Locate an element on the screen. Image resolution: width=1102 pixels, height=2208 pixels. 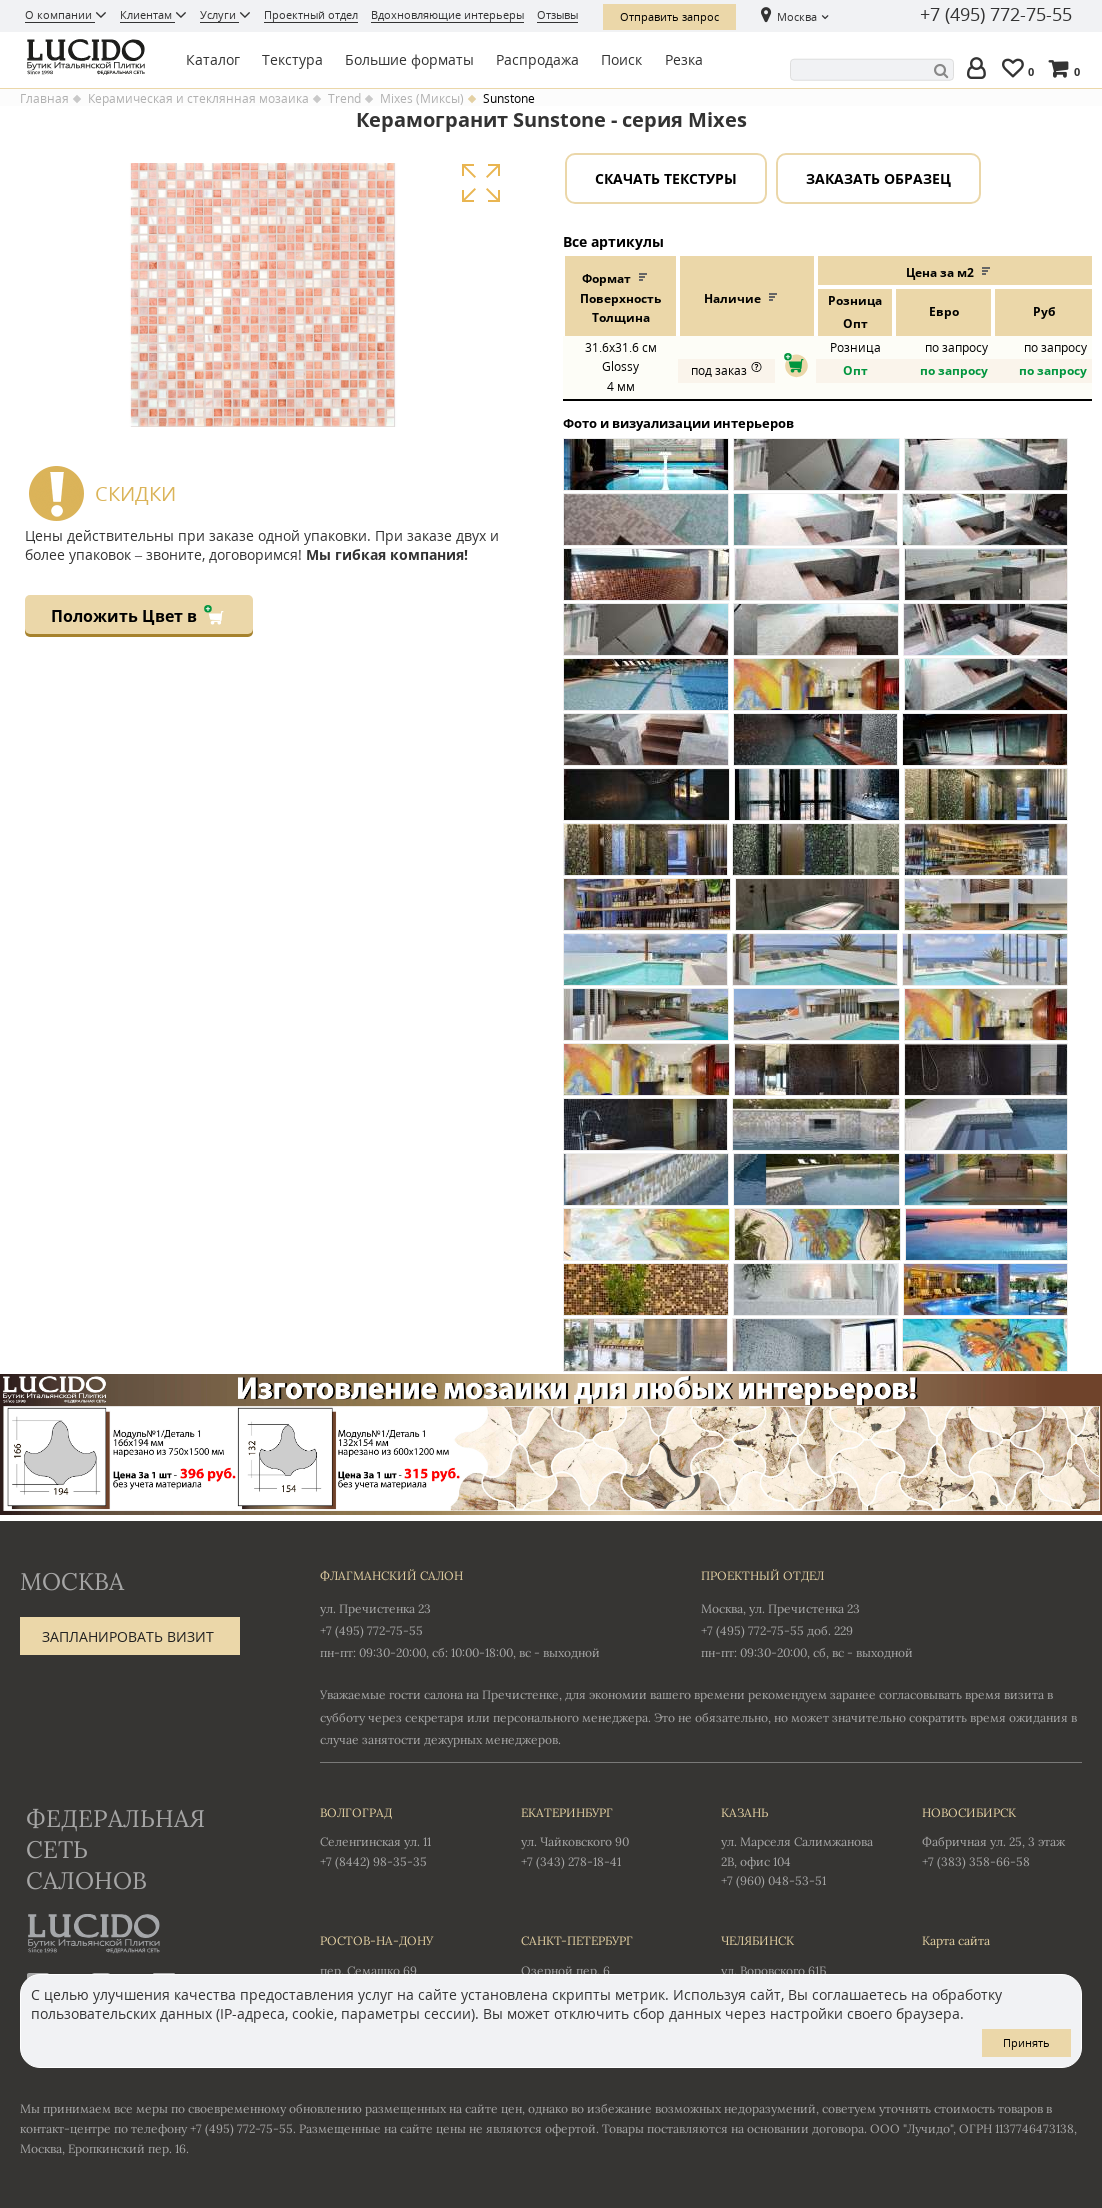
Отправить запрос is located at coordinates (669, 16).